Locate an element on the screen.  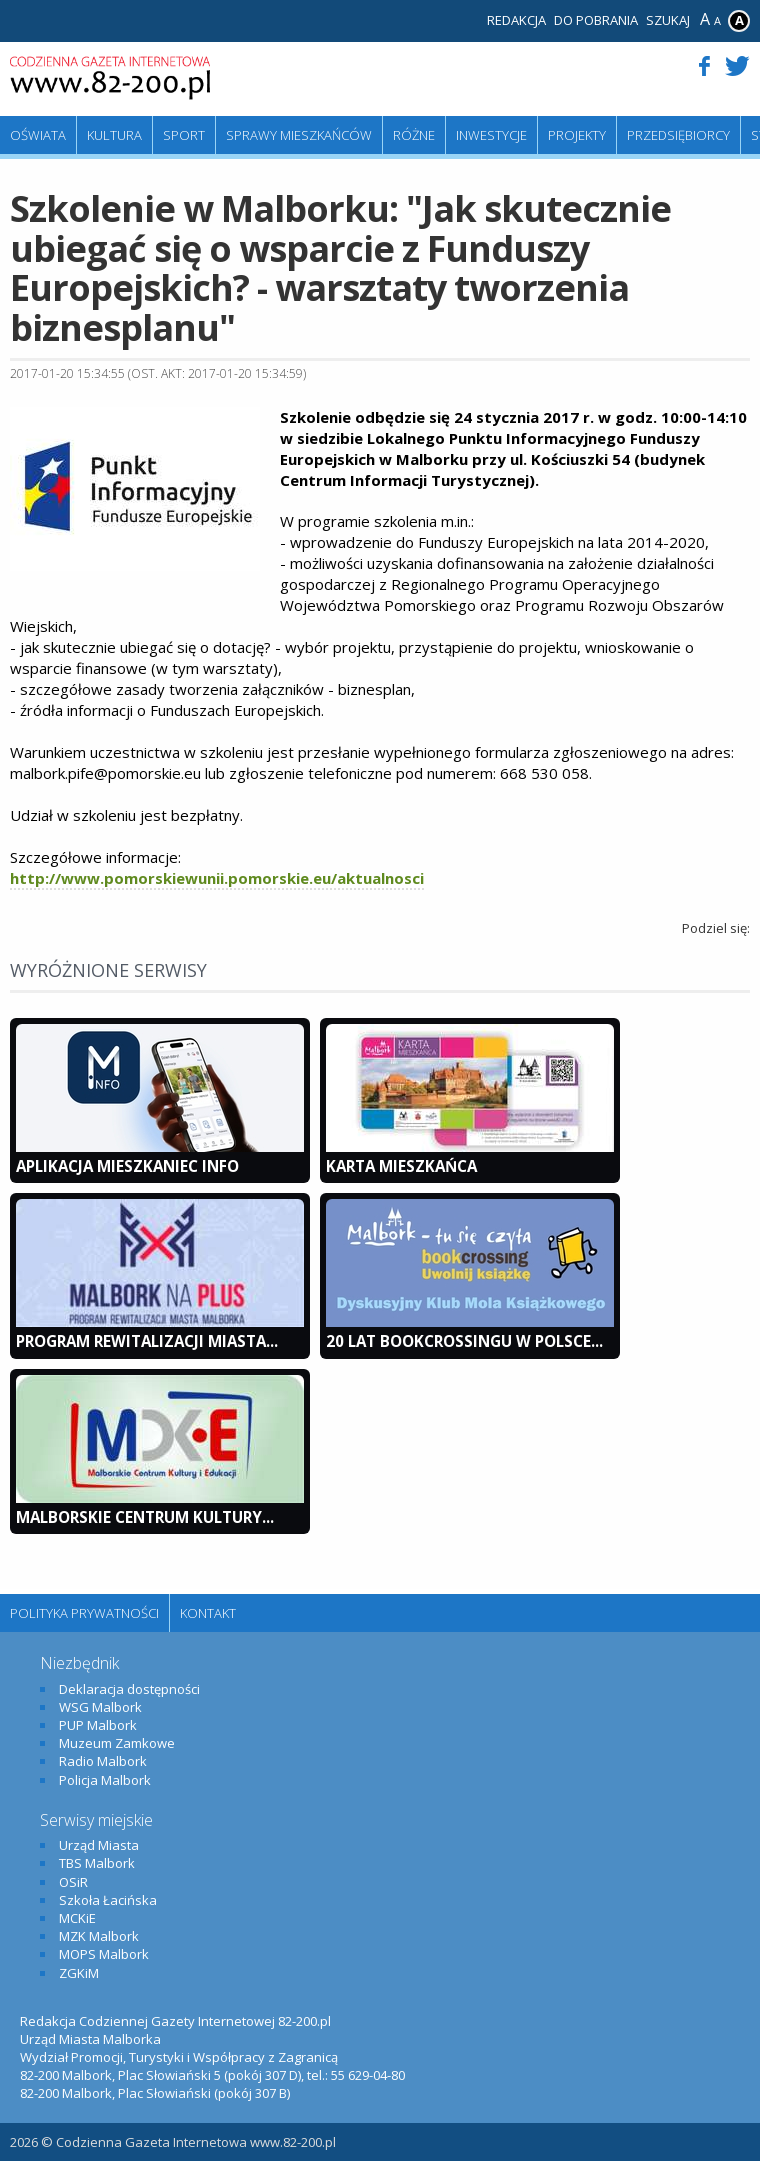
Inwestycje is located at coordinates (491, 135).